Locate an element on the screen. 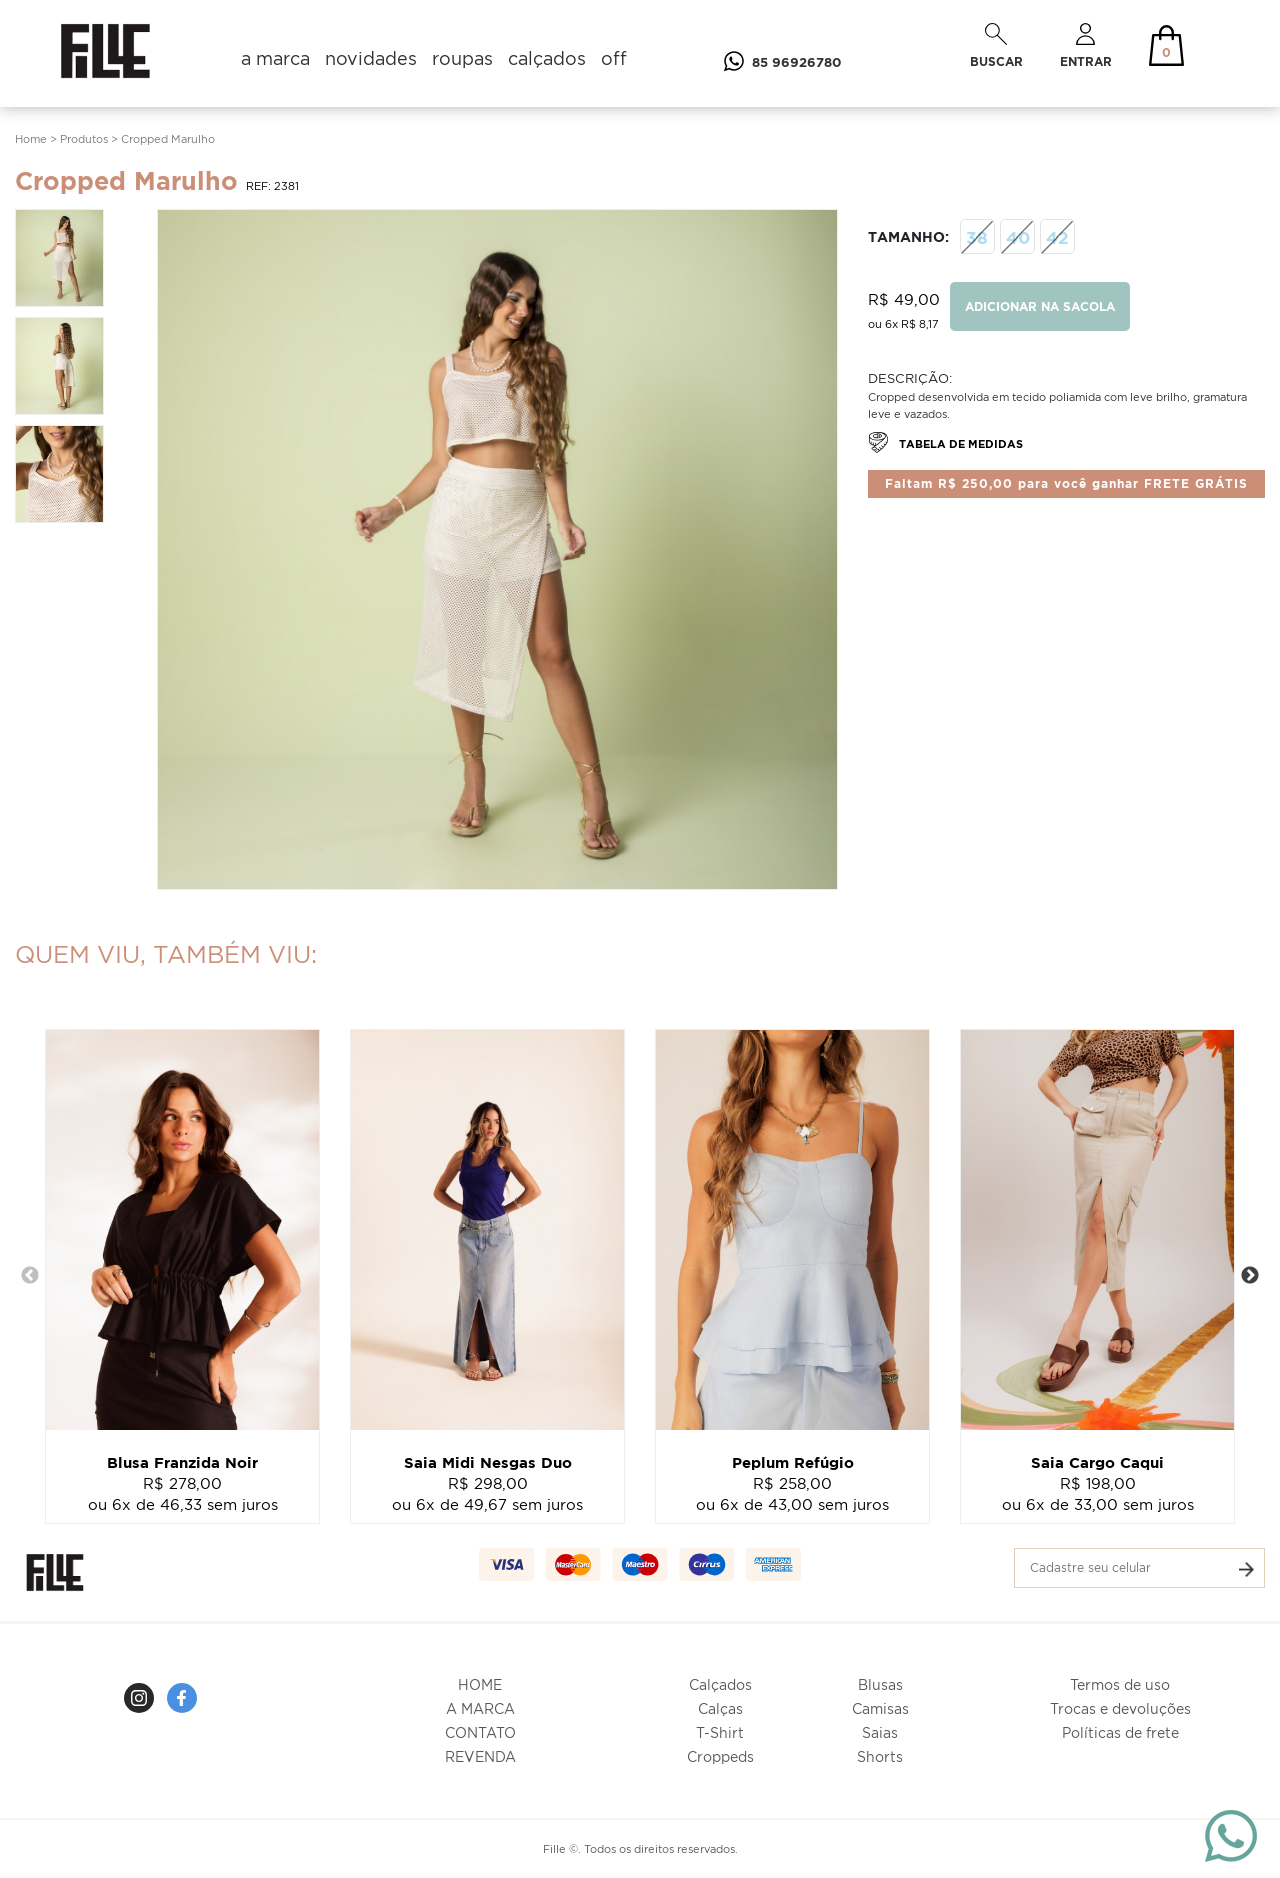 The image size is (1280, 1878). off is located at coordinates (614, 58).